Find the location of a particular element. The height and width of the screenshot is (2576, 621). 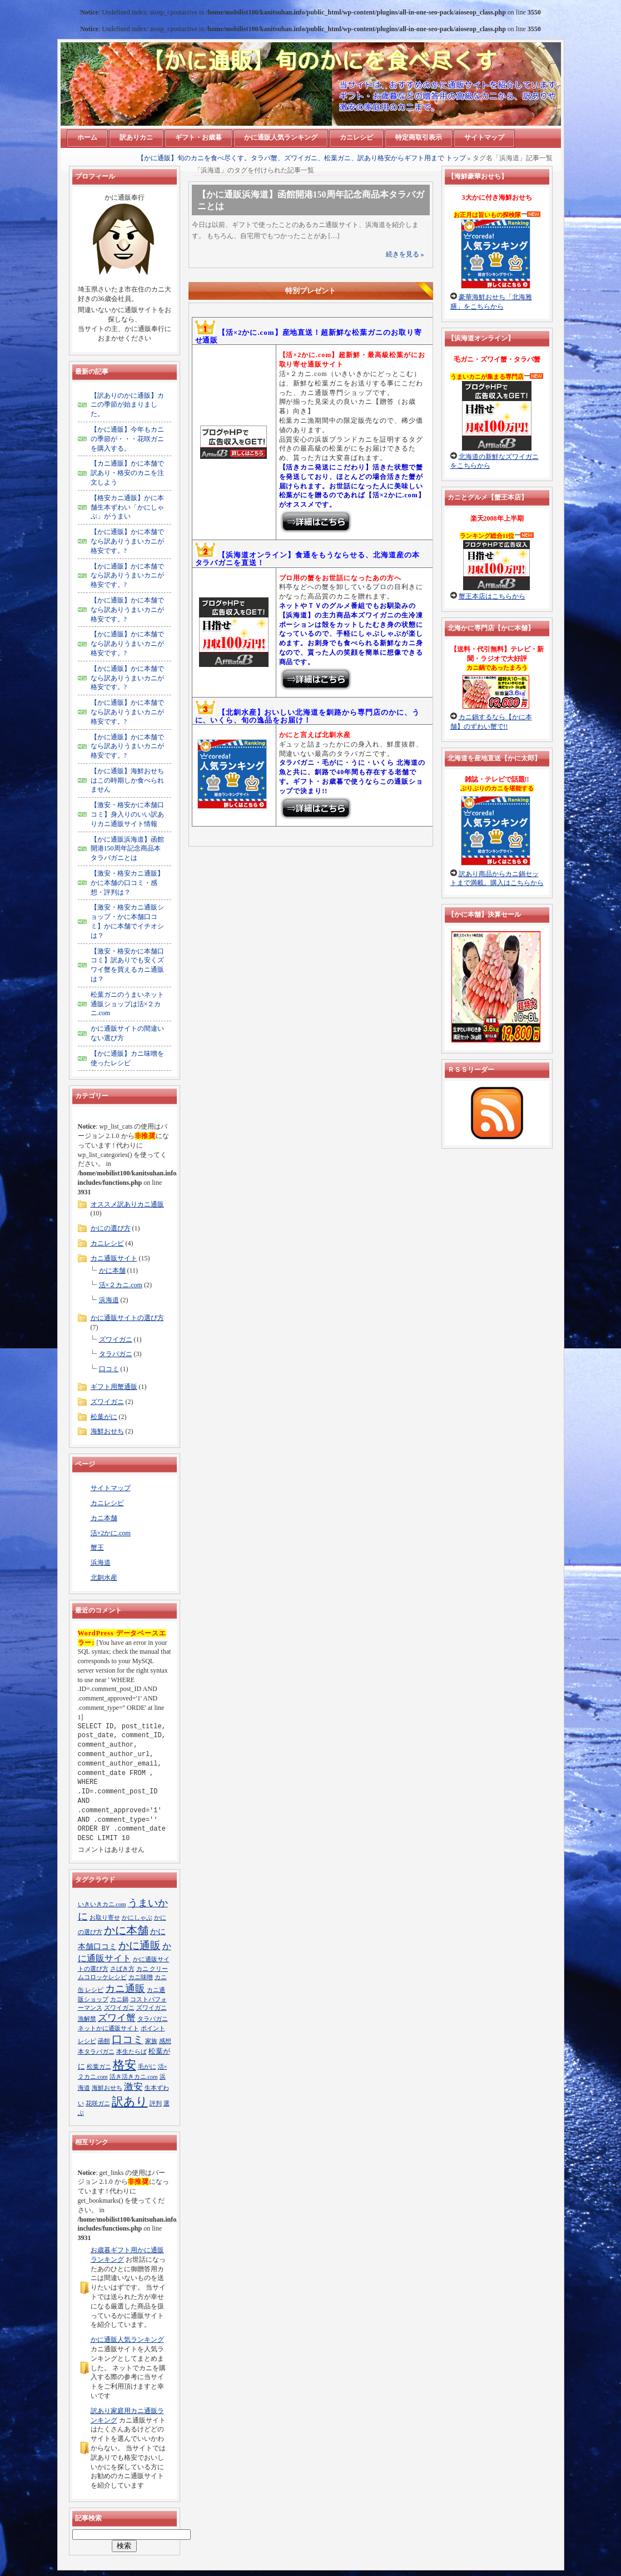

感想 [感想 (1個の項目)] is located at coordinates (165, 2041).